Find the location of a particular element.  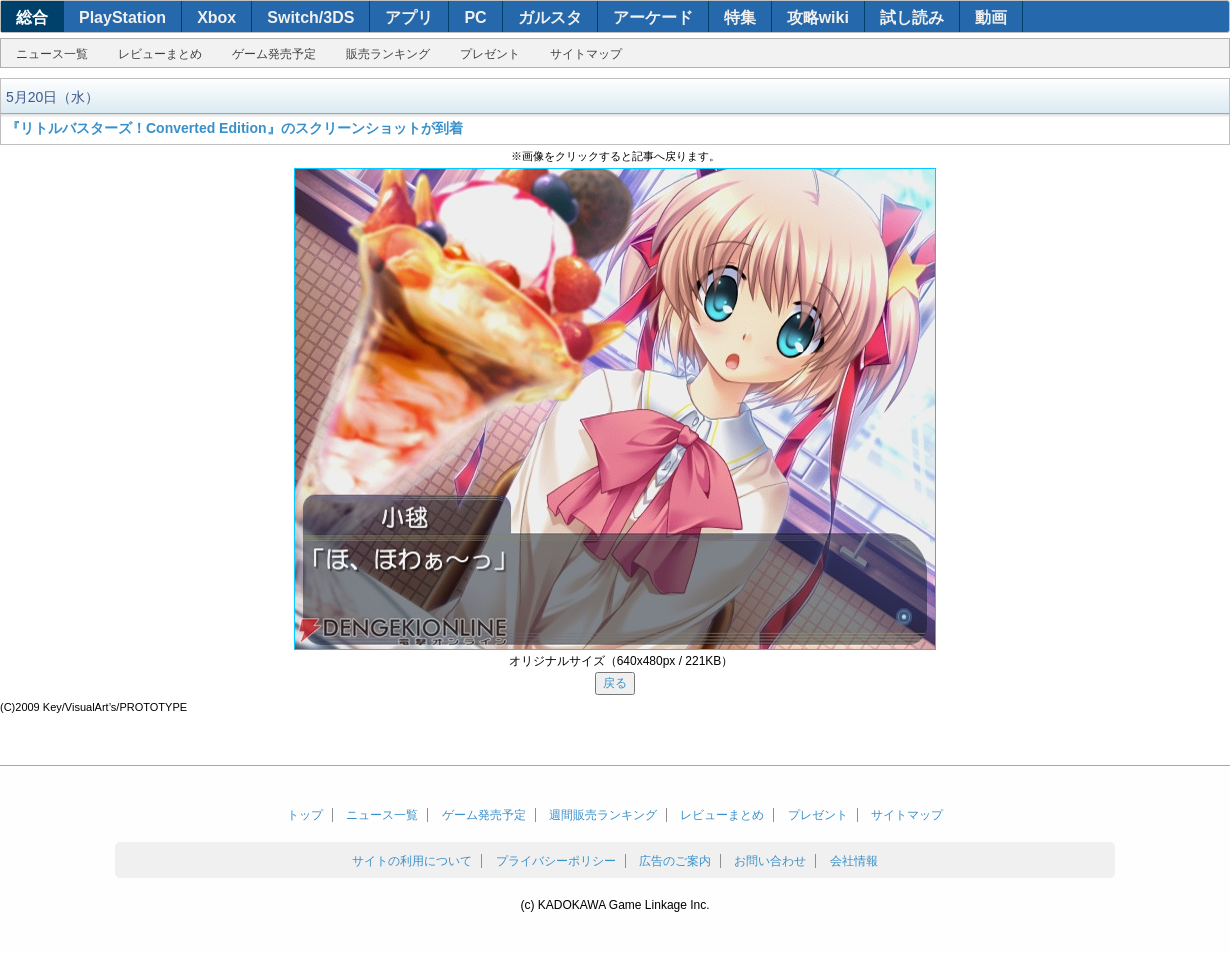

販売ランキング is located at coordinates (388, 54).